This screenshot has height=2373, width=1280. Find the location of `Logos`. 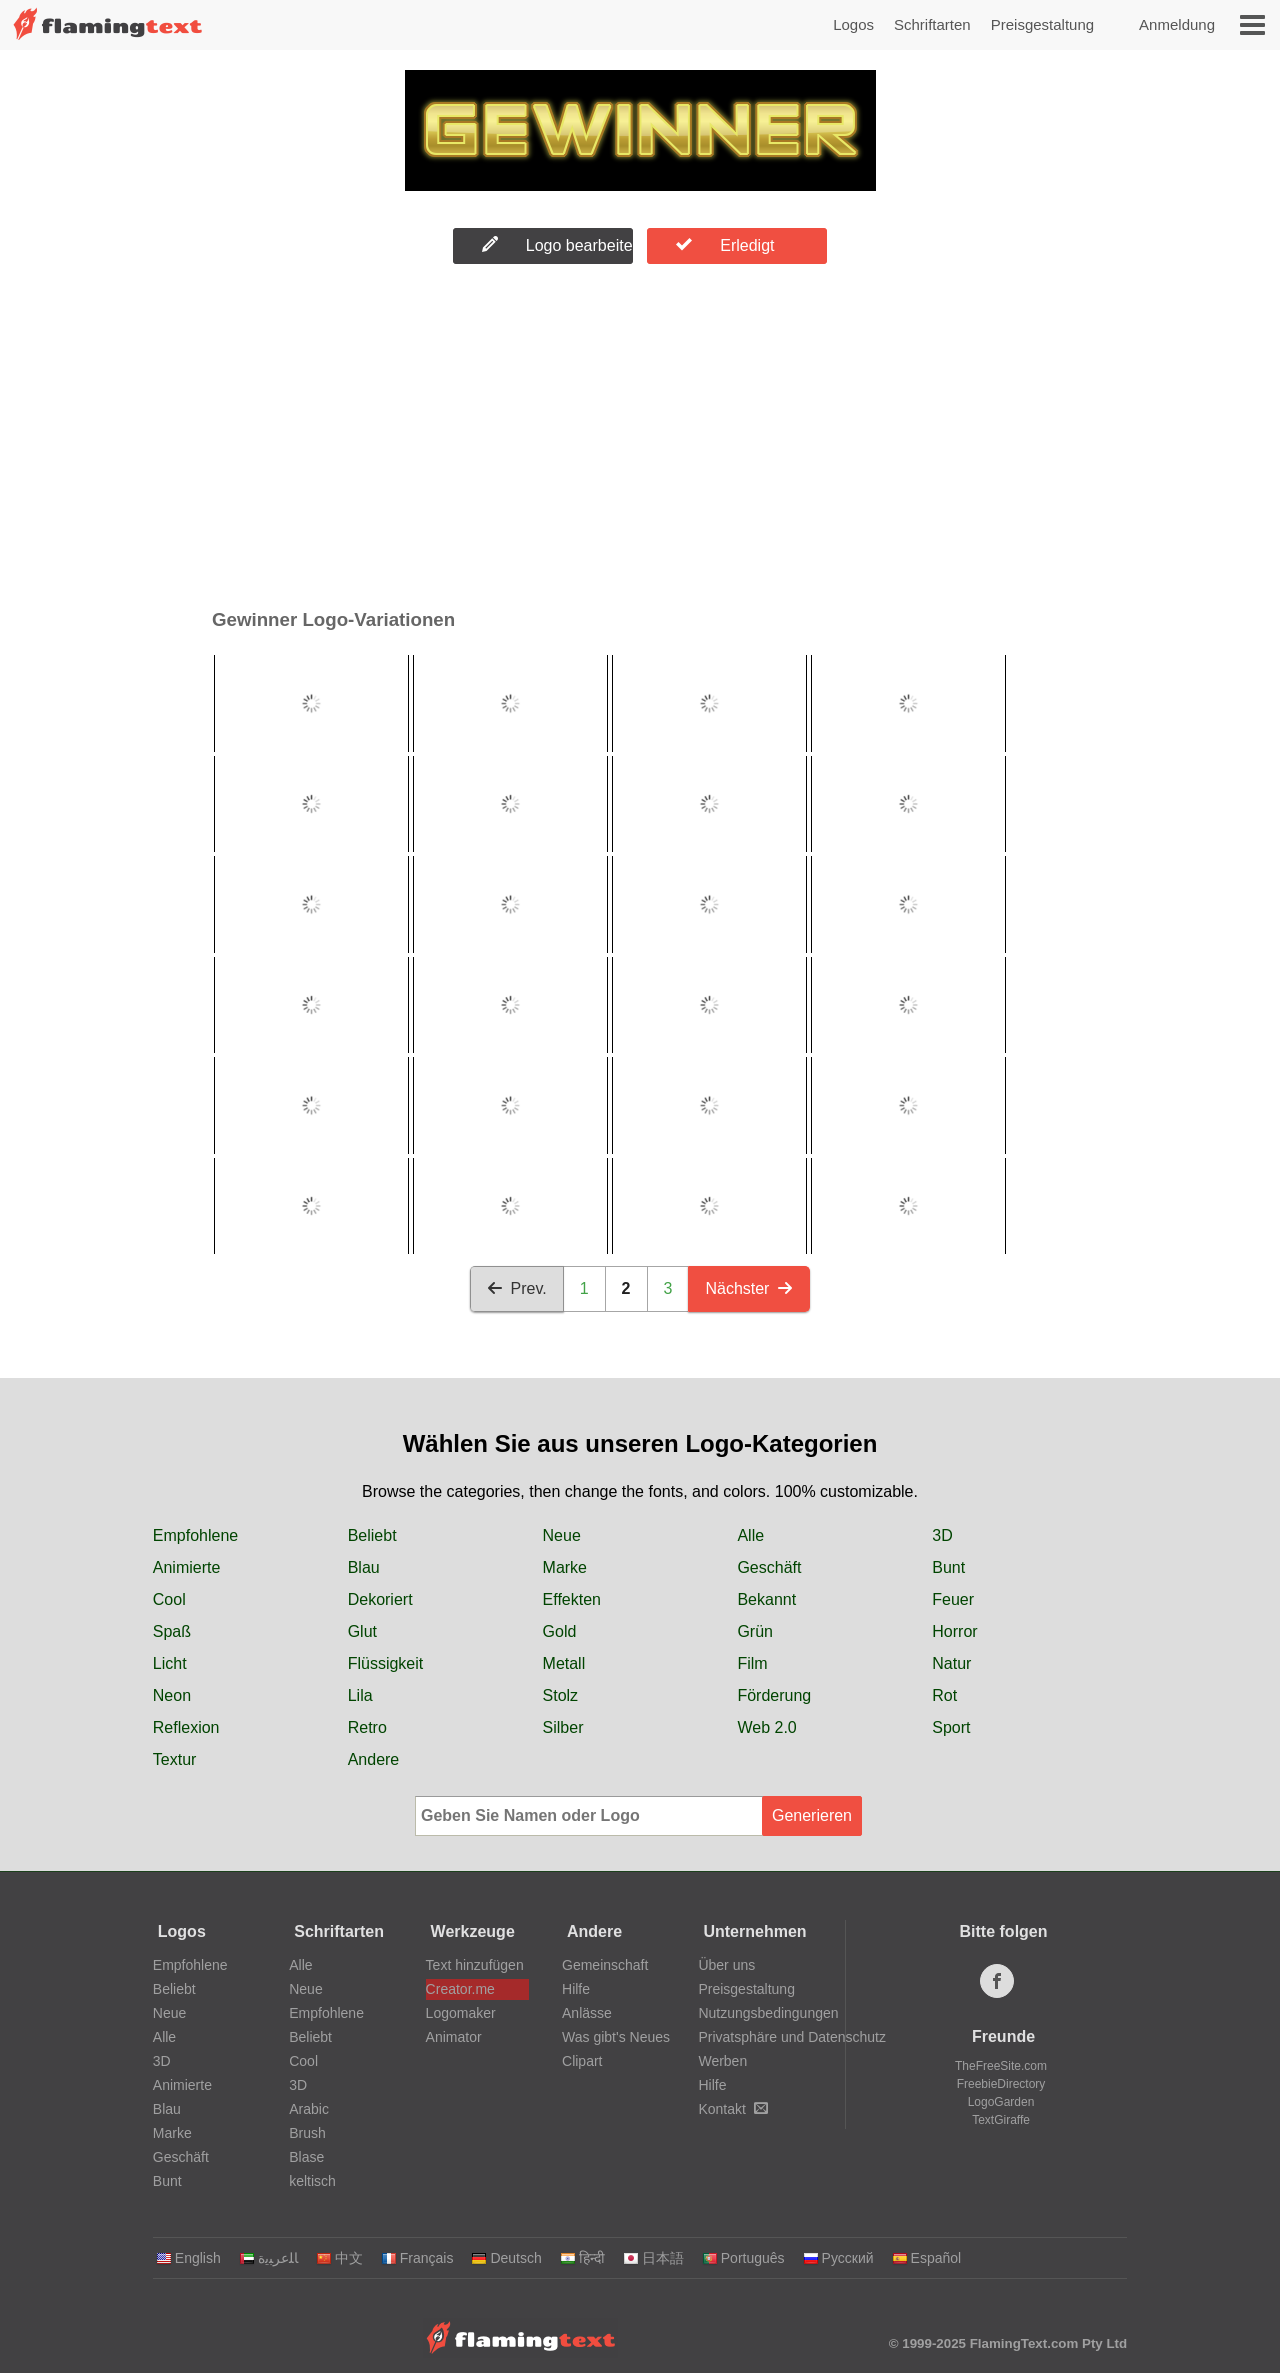

Logos is located at coordinates (853, 24).